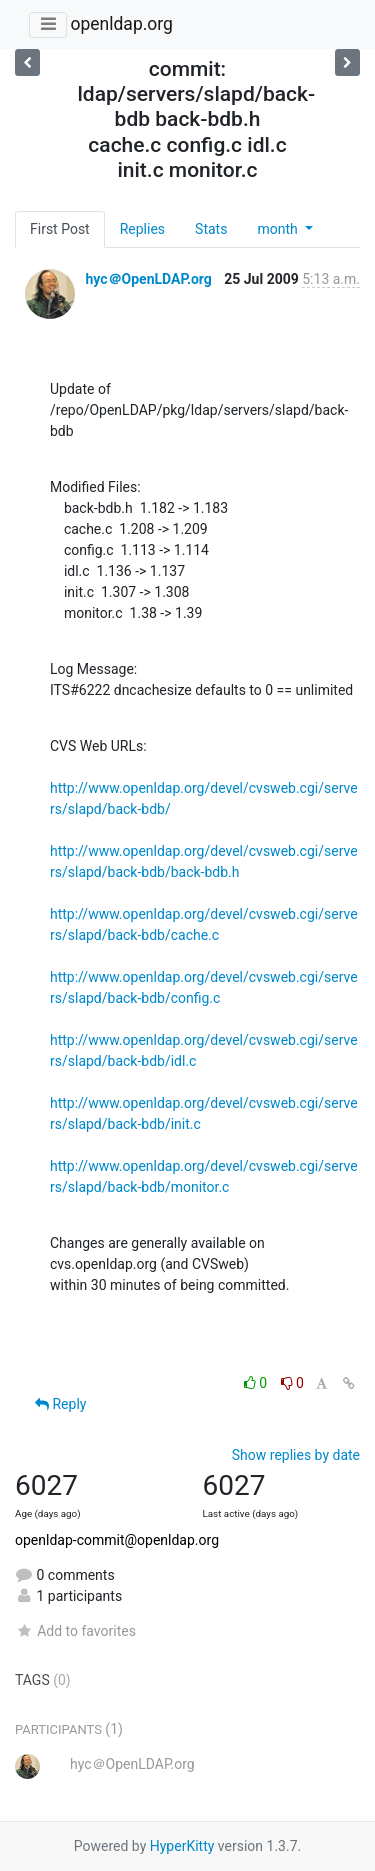 The width and height of the screenshot is (375, 1871). I want to click on Add to favorites, so click(75, 1631).